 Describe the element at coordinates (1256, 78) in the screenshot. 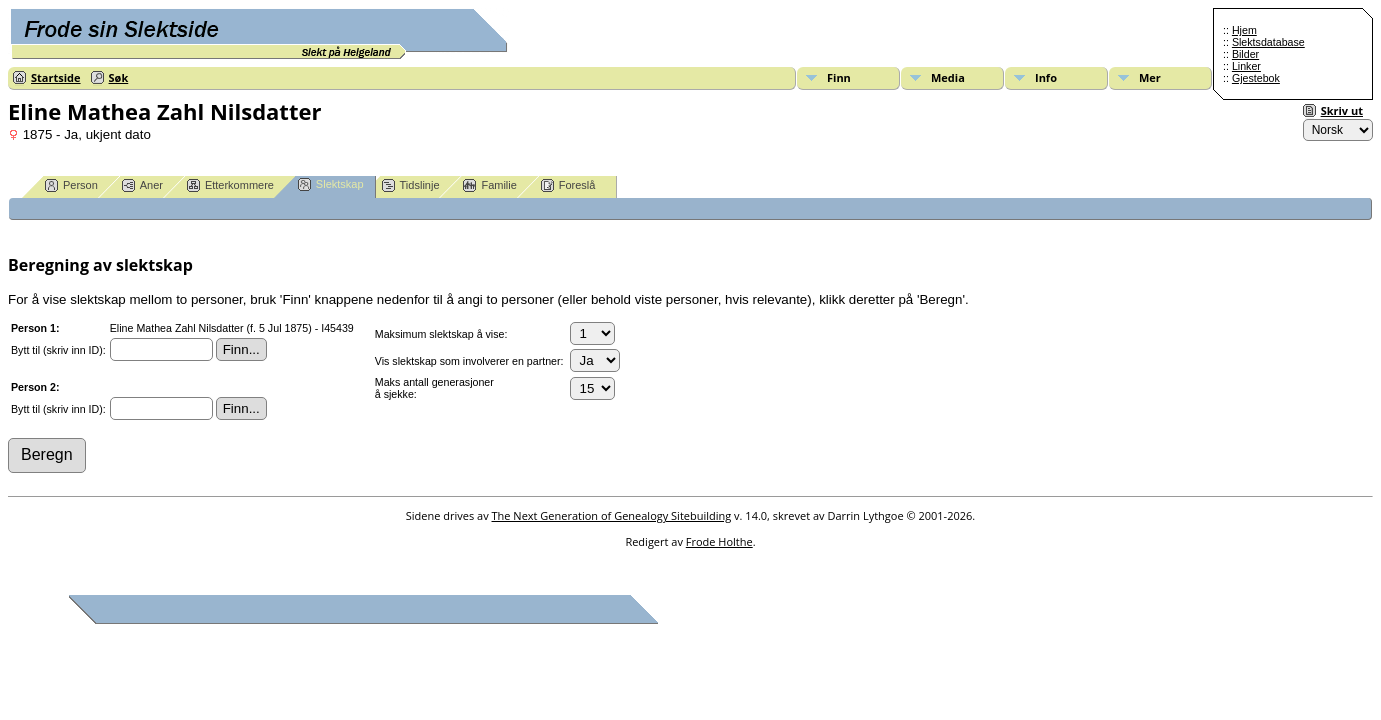

I see `Gjestebok` at that location.